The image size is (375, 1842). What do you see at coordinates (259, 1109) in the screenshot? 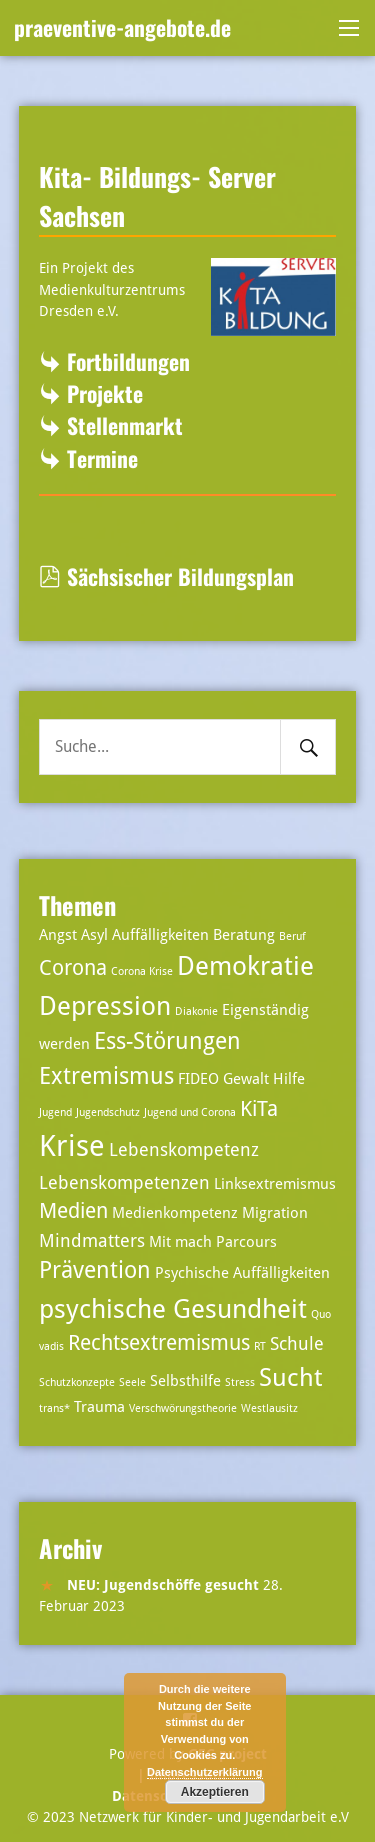
I see `KiTa [KiTa (5 Einträge)]` at bounding box center [259, 1109].